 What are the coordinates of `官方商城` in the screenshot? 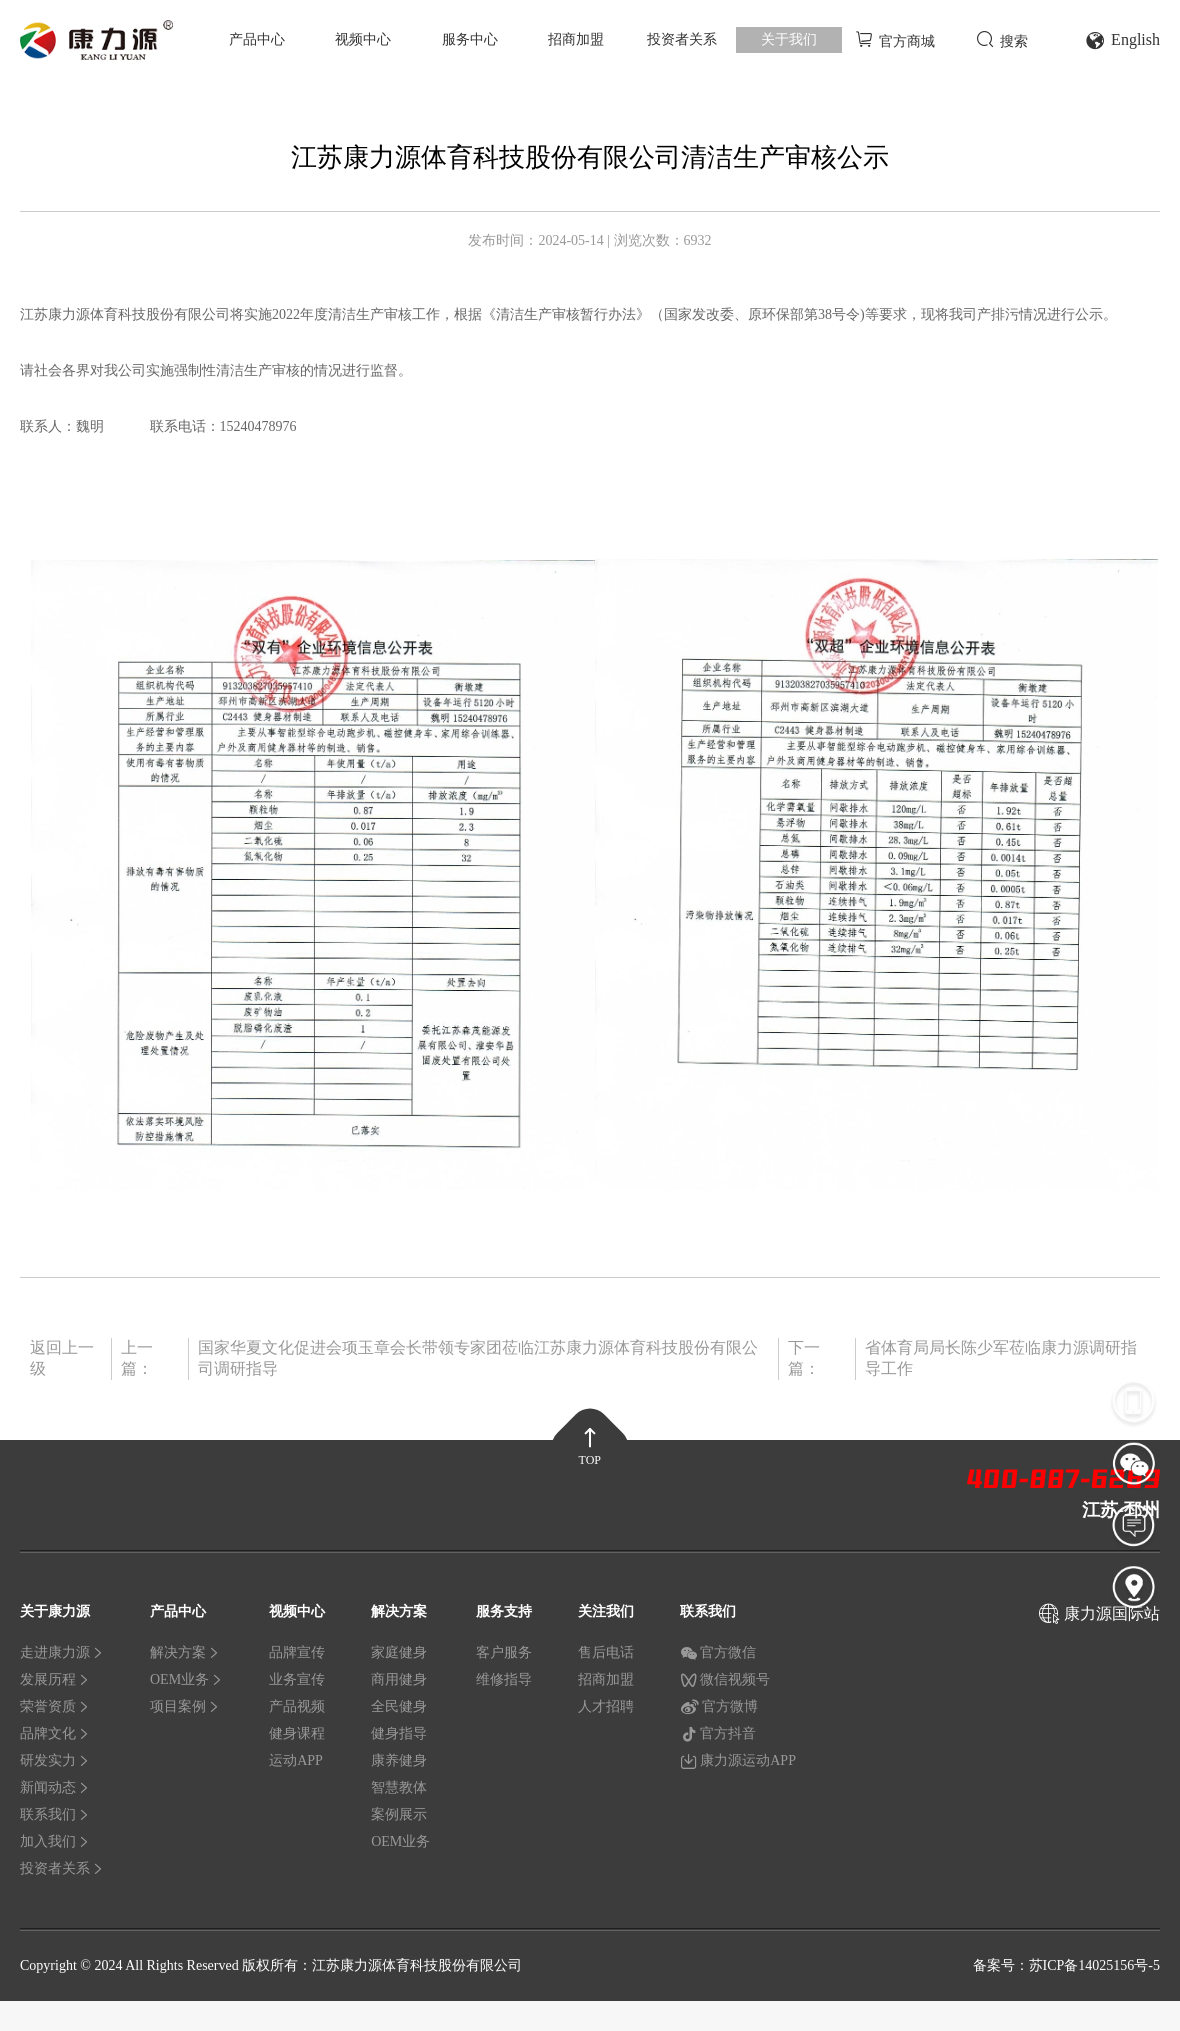 It's located at (895, 39).